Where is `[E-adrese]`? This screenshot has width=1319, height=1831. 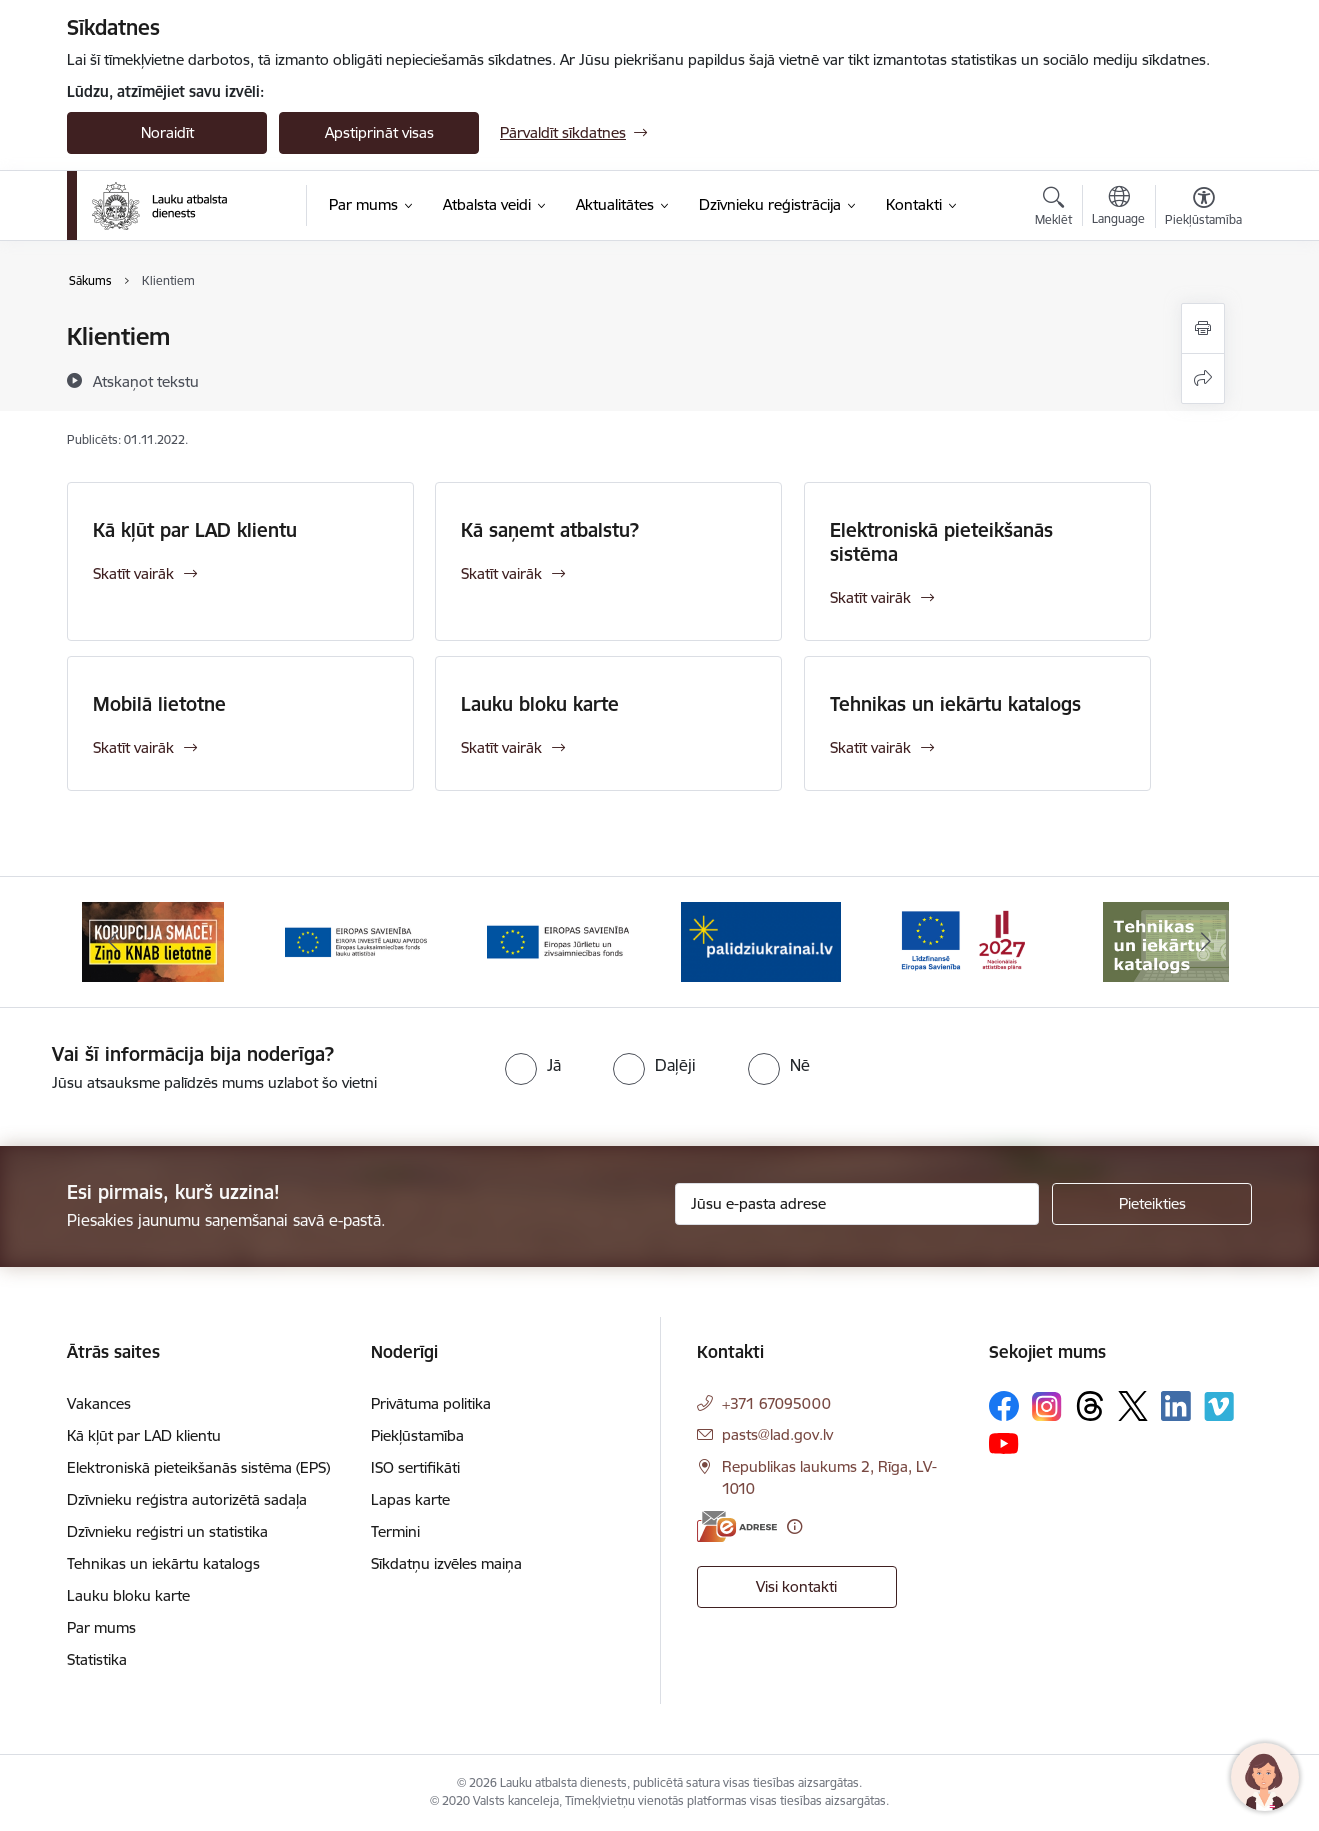 [E-adrese] is located at coordinates (737, 1526).